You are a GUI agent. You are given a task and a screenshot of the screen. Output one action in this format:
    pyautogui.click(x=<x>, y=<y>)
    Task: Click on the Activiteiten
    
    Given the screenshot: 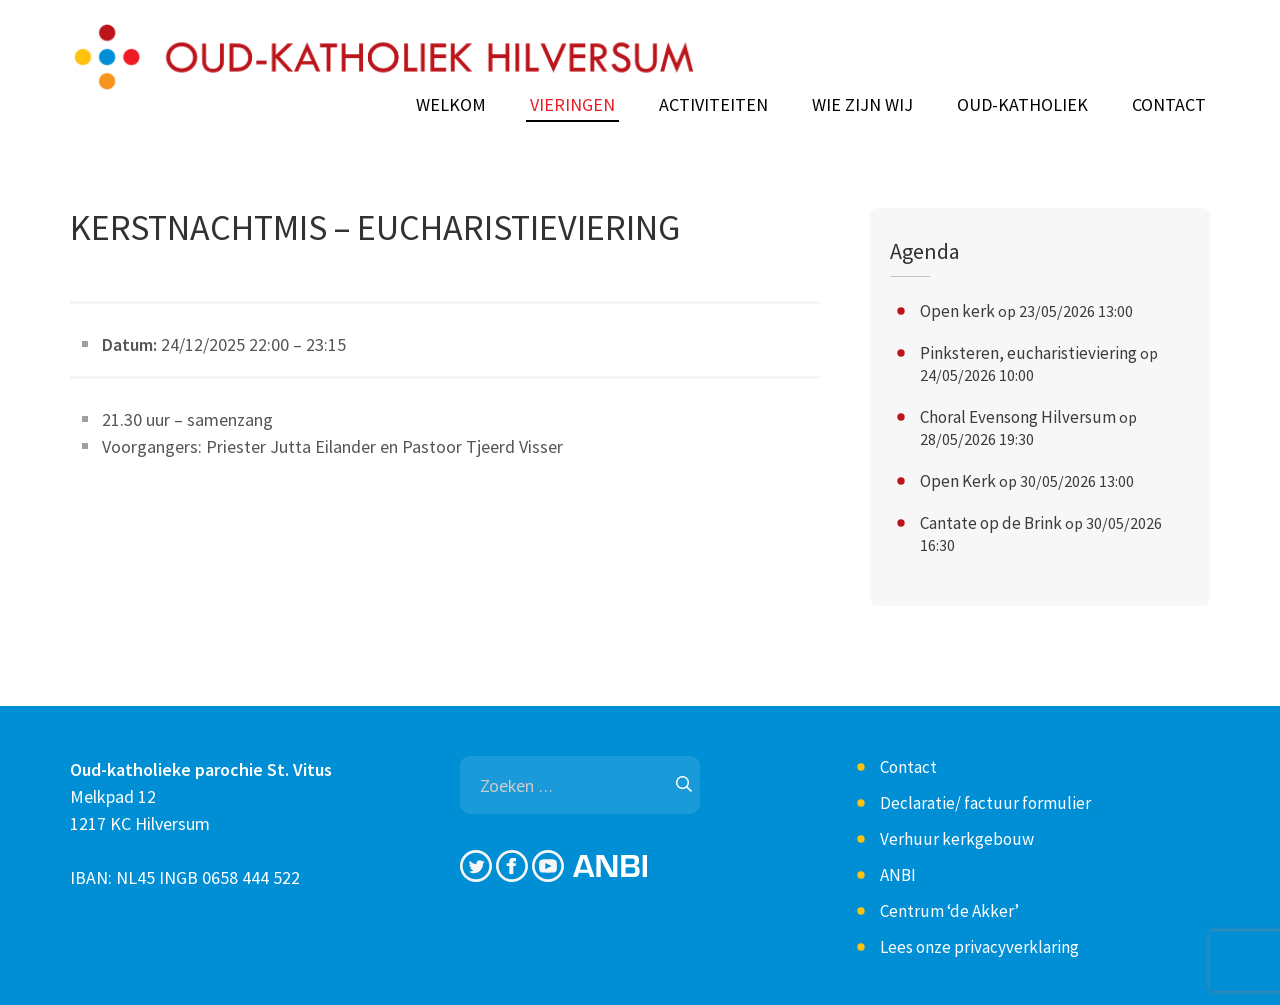 What is the action you would take?
    pyautogui.click(x=713, y=105)
    